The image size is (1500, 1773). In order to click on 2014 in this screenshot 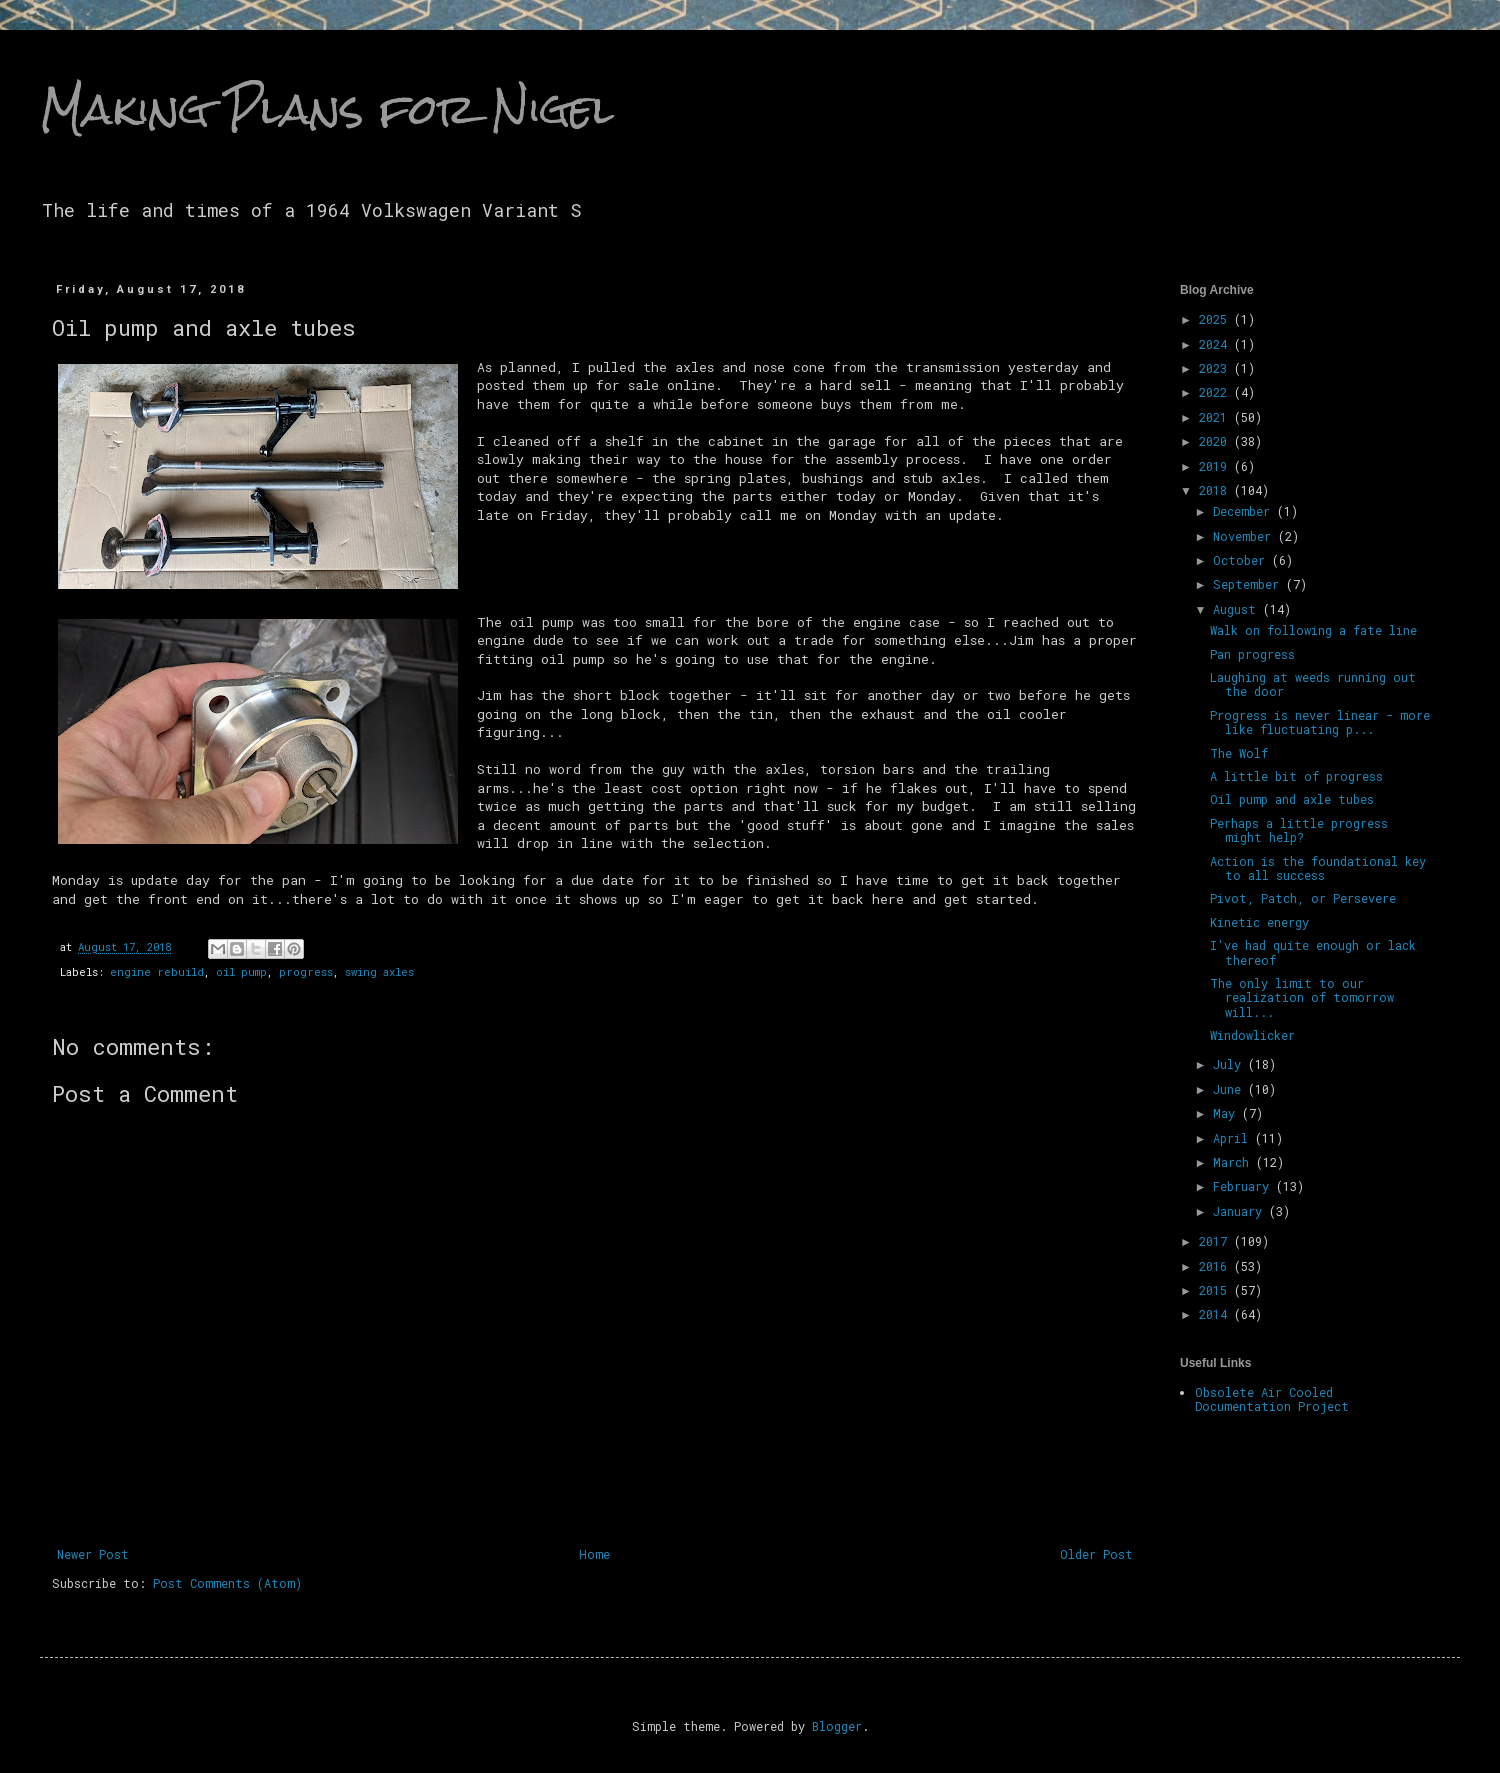, I will do `click(1216, 1314)`.